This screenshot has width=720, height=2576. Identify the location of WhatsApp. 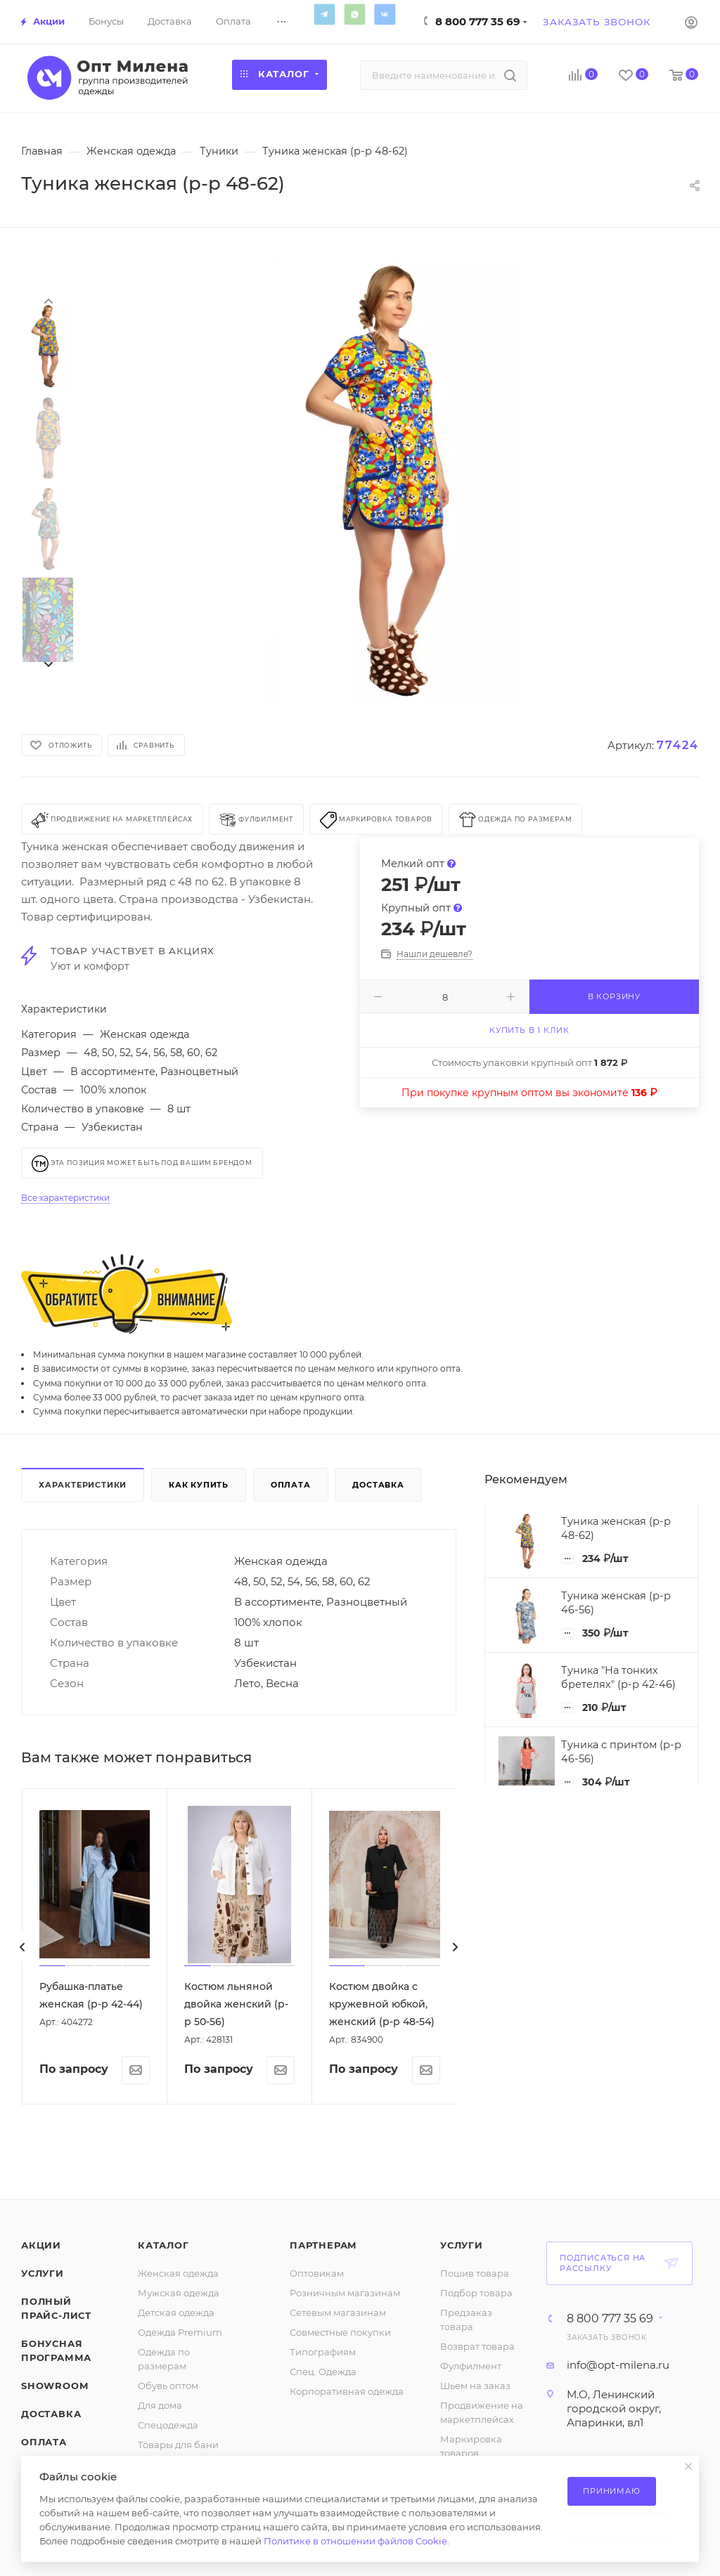
(354, 14).